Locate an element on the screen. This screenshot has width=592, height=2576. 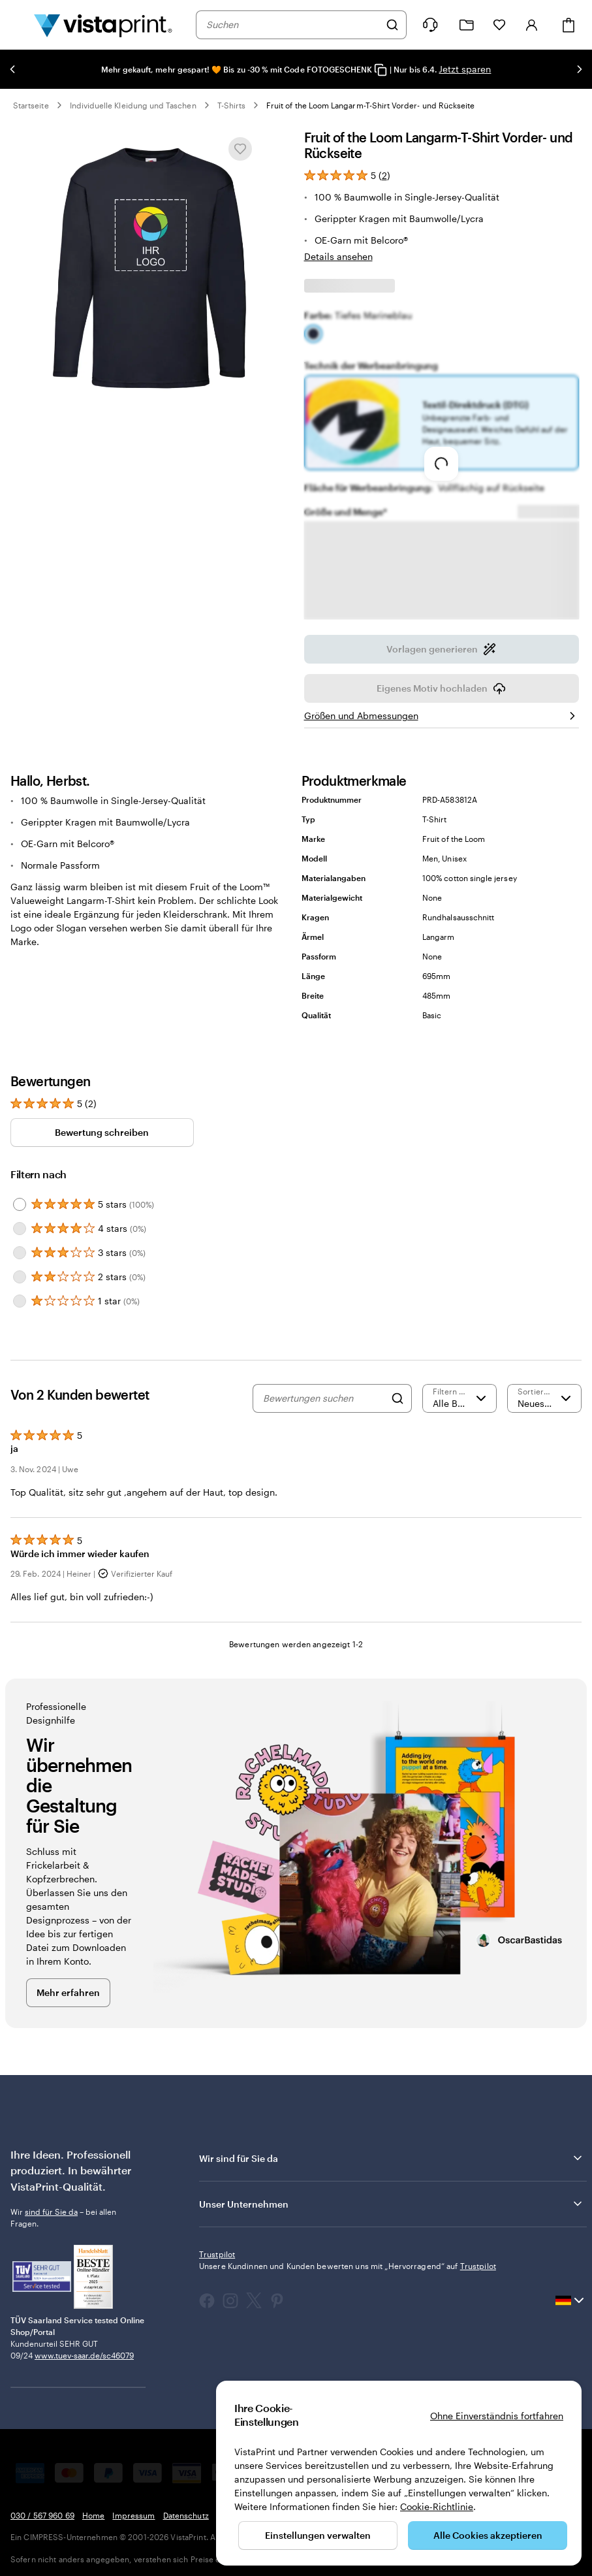
sind für Sie da is located at coordinates (51, 2211).